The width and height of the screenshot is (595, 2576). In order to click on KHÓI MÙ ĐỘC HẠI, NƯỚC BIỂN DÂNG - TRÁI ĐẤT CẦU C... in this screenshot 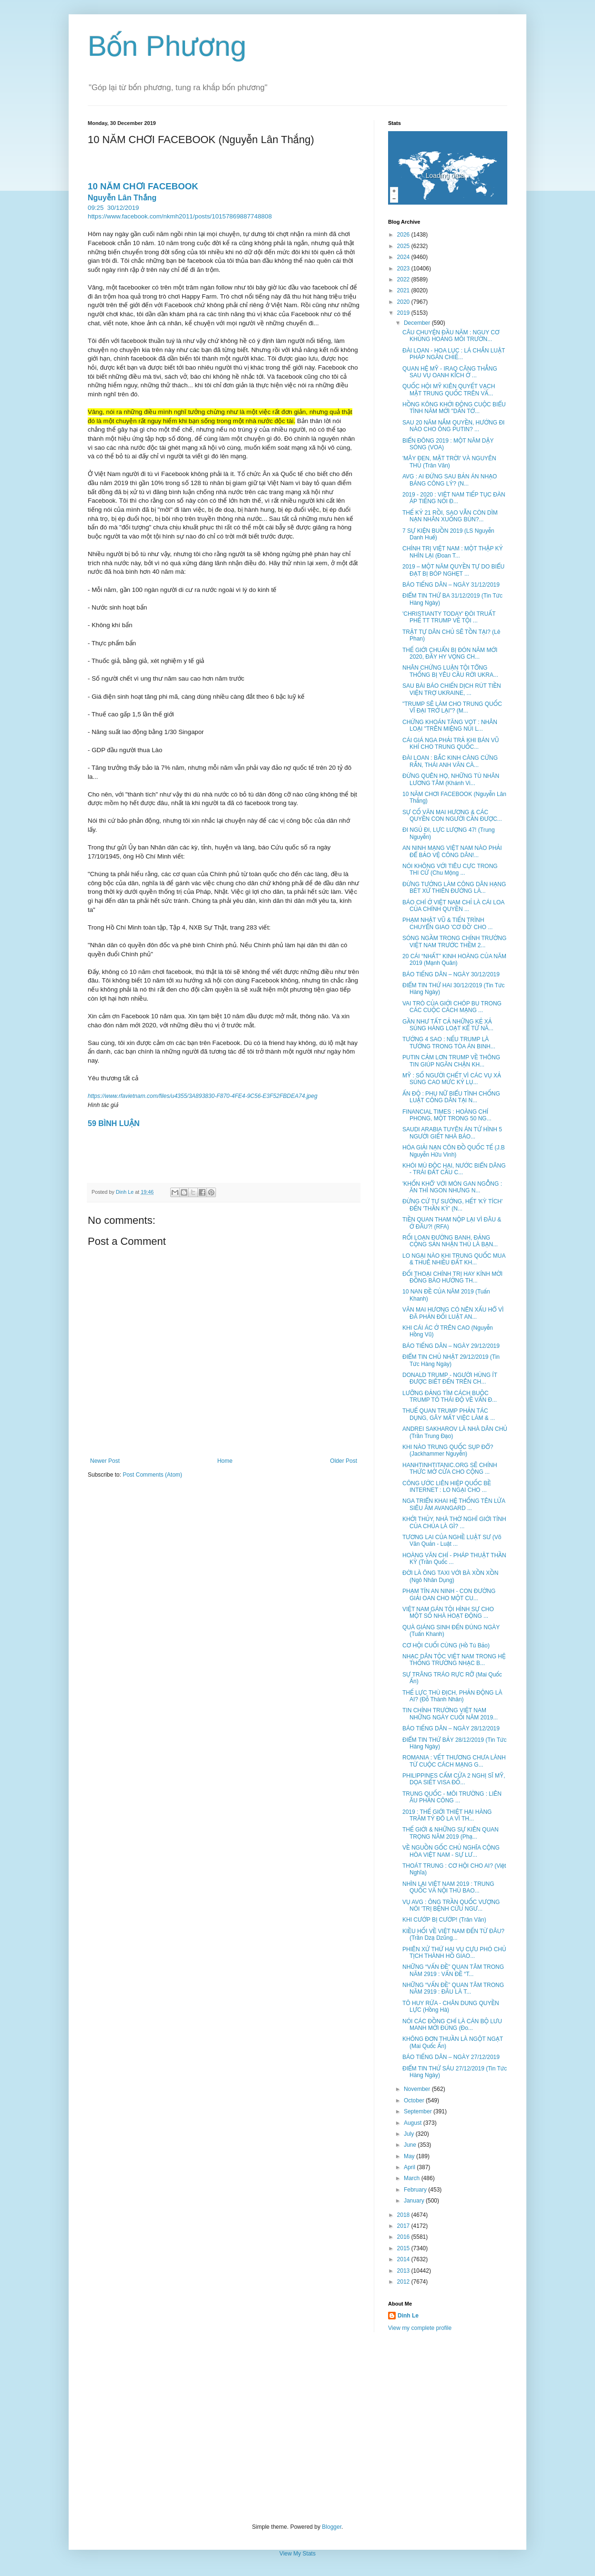, I will do `click(454, 1169)`.